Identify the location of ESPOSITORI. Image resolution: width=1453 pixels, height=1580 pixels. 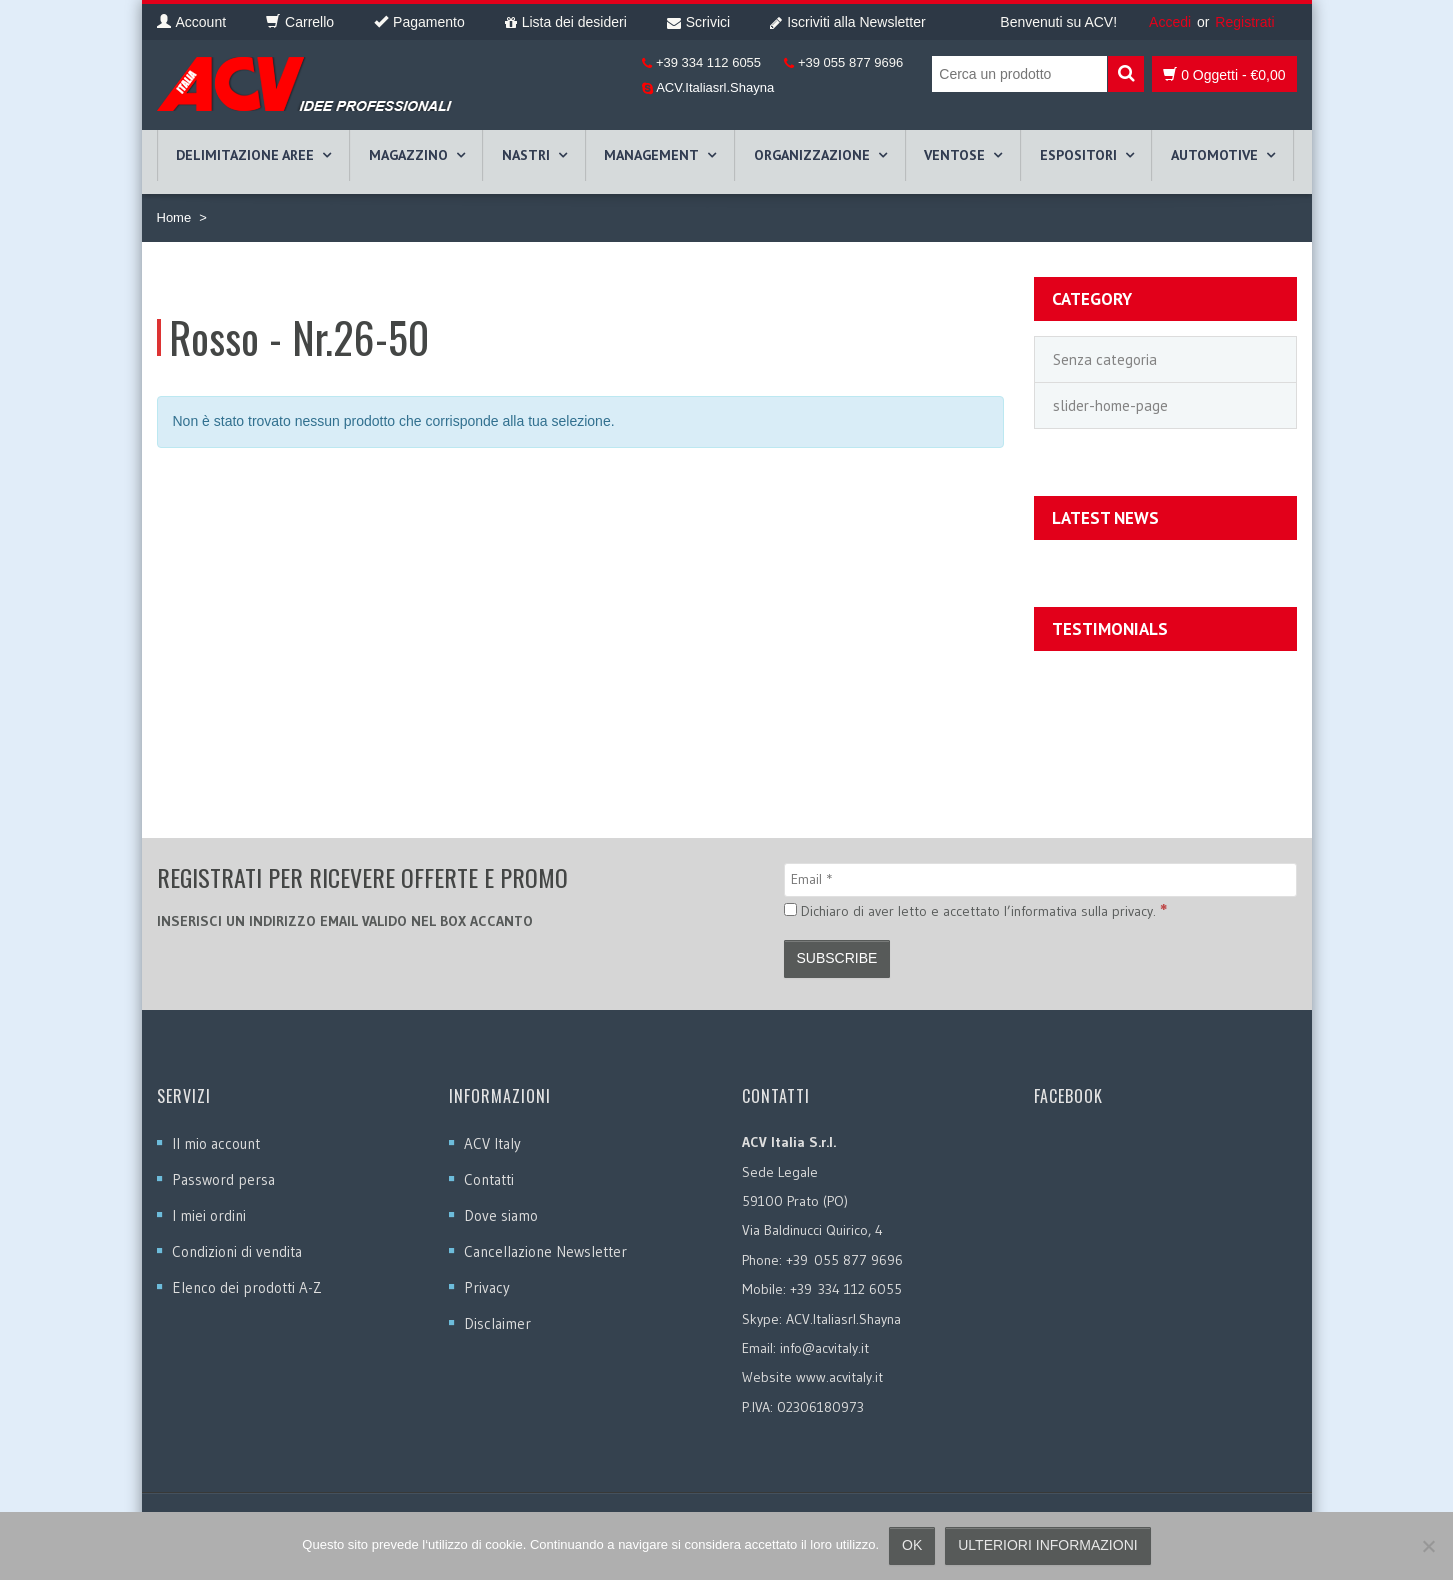
(1078, 155).